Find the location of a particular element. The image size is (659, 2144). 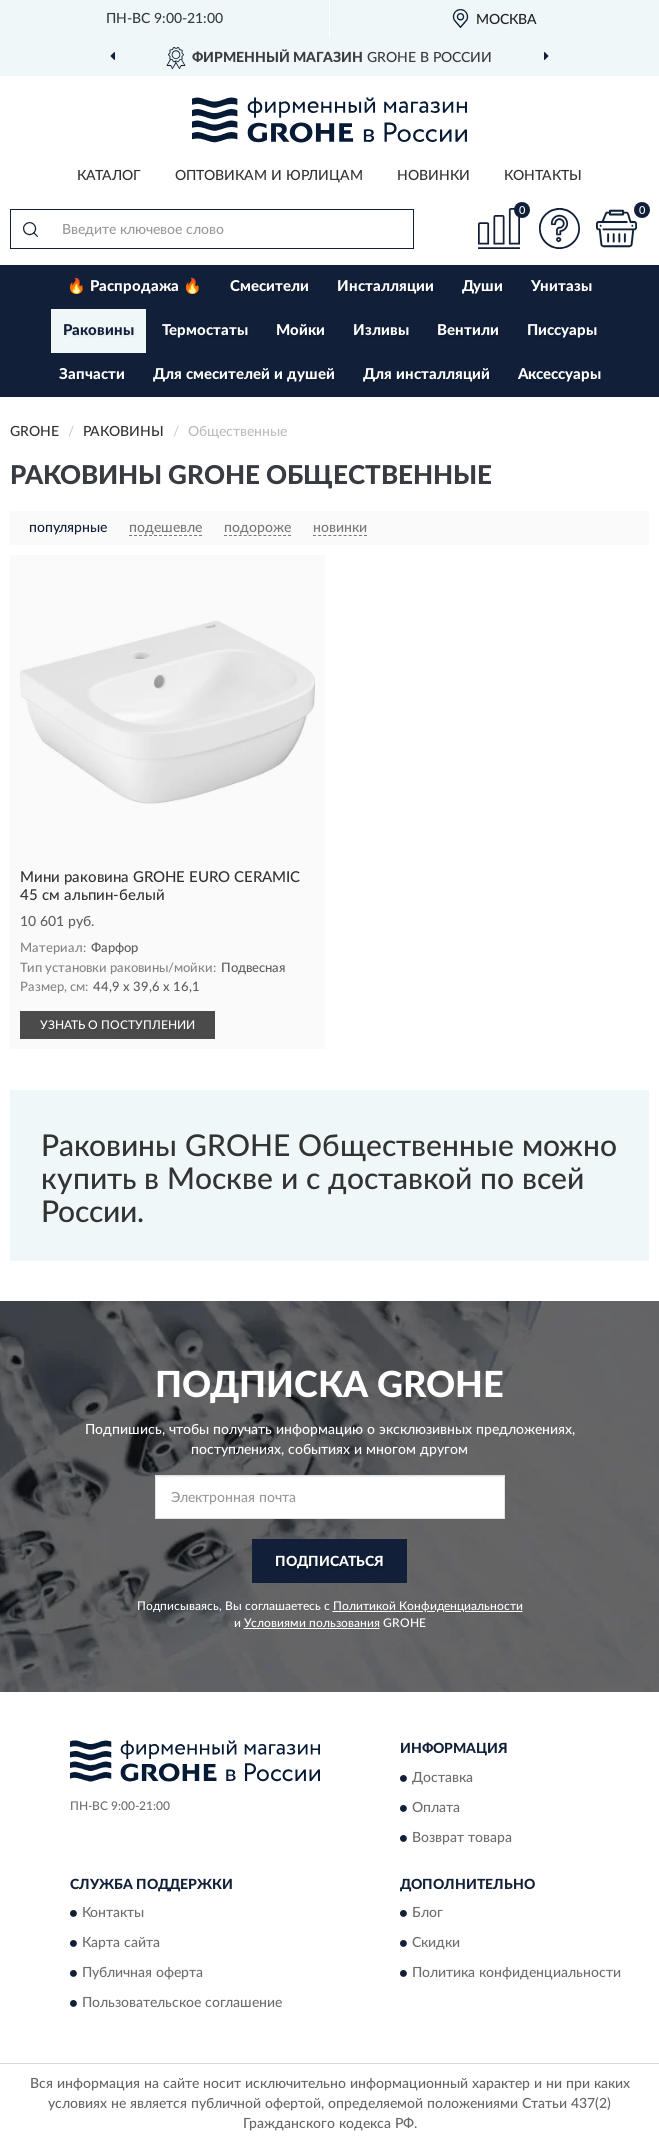

Блог is located at coordinates (427, 1914).